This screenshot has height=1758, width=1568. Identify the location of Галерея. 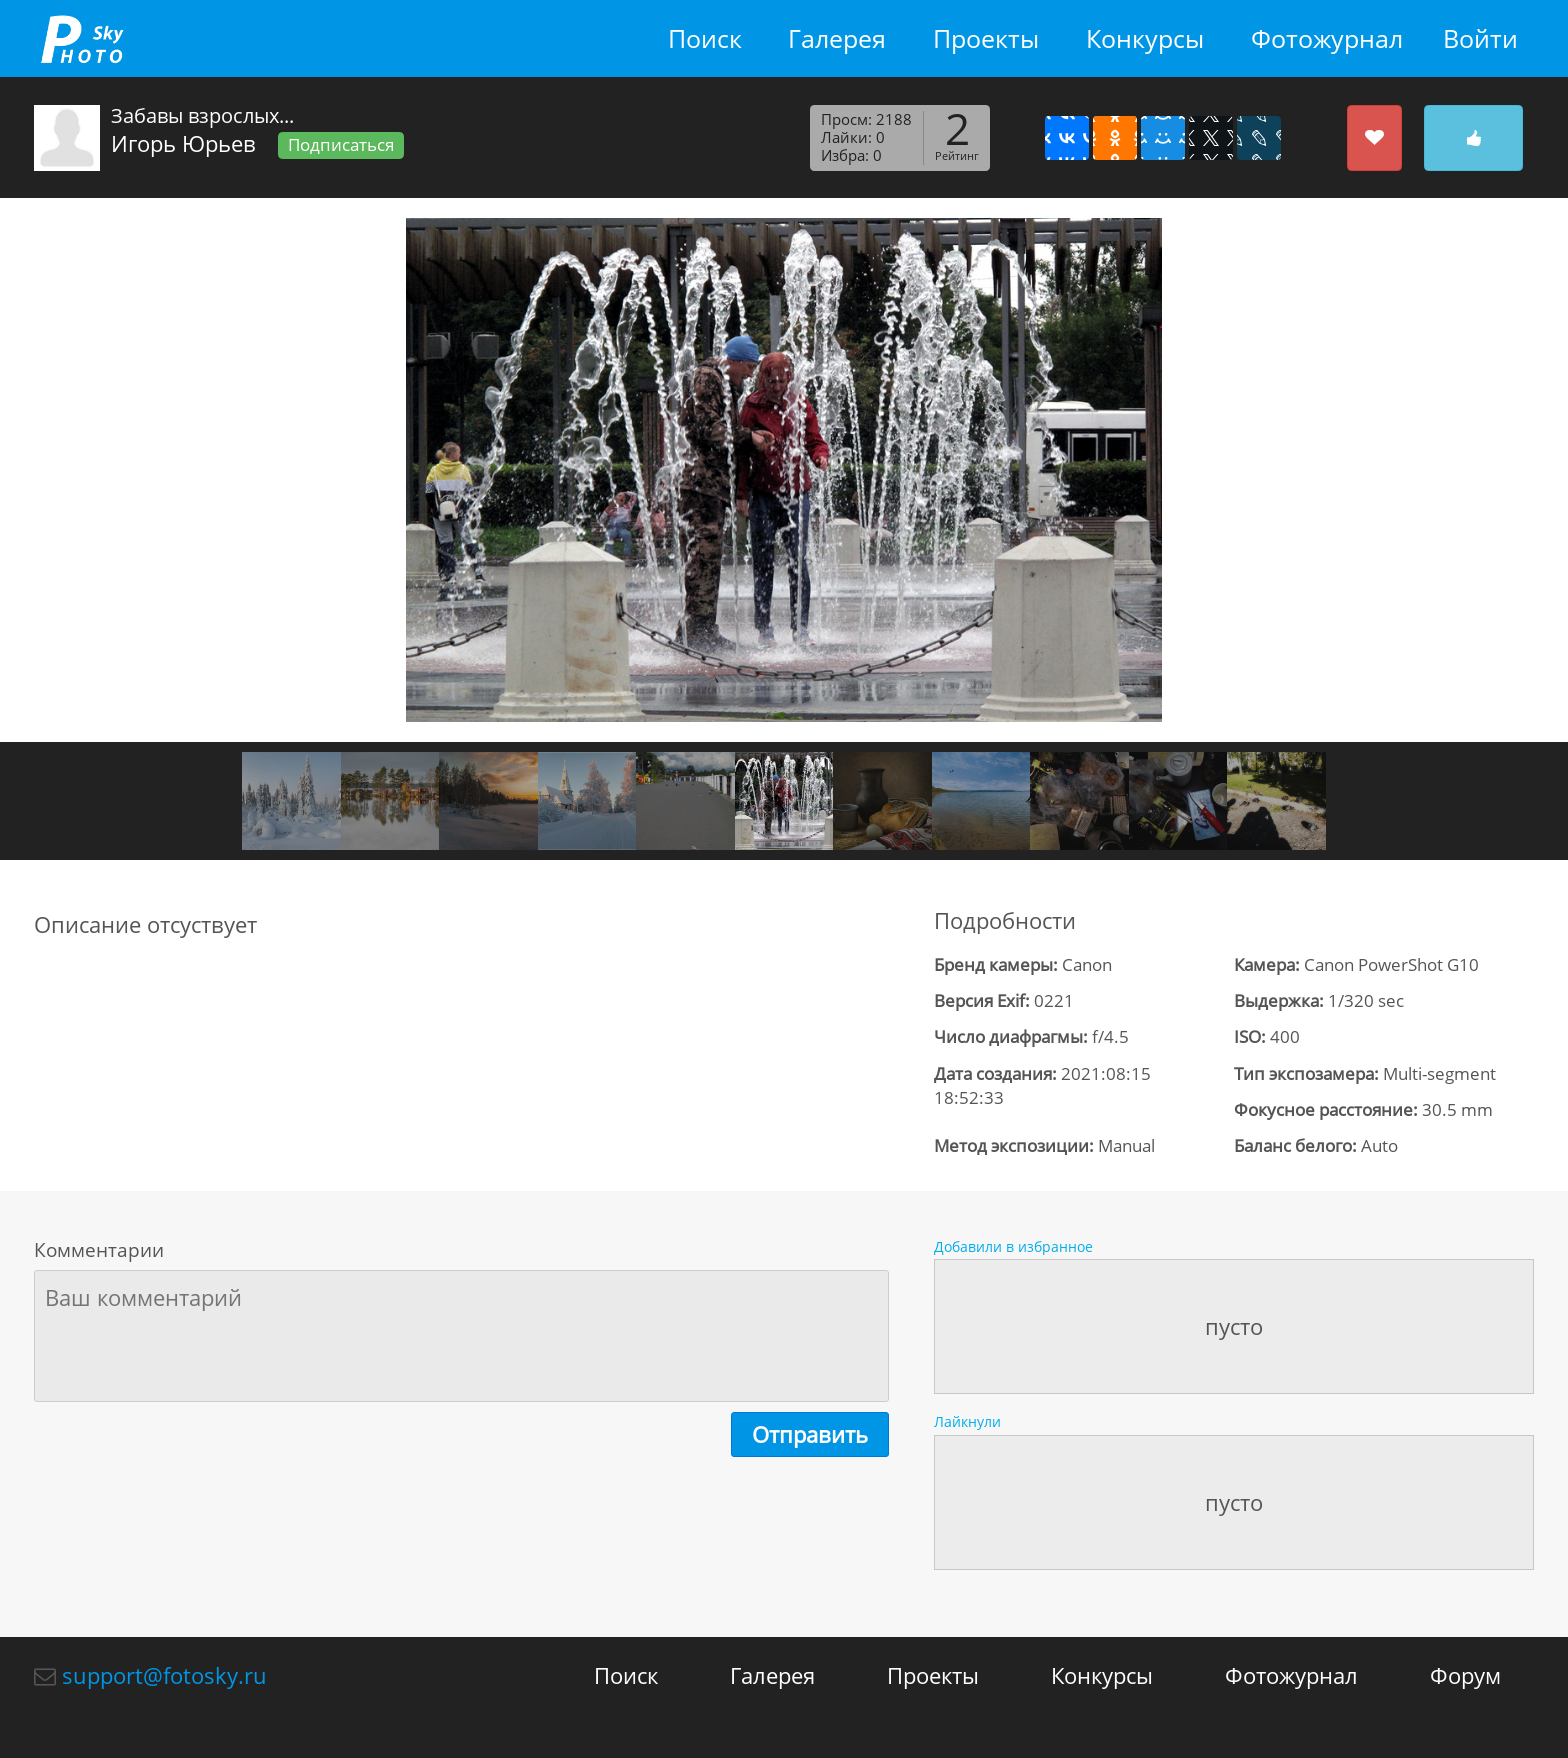
(837, 38).